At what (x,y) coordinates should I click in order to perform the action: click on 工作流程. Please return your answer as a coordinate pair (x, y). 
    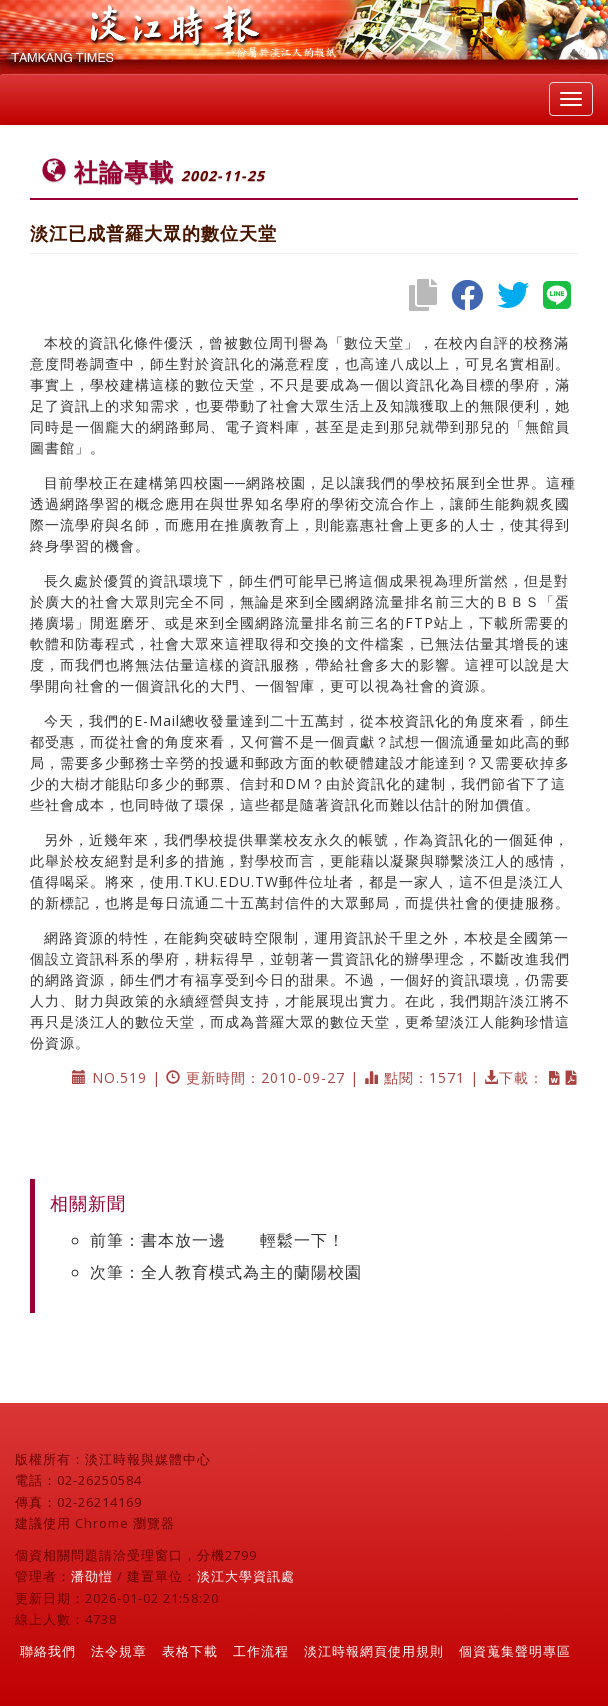
    Looking at the image, I should click on (261, 1651).